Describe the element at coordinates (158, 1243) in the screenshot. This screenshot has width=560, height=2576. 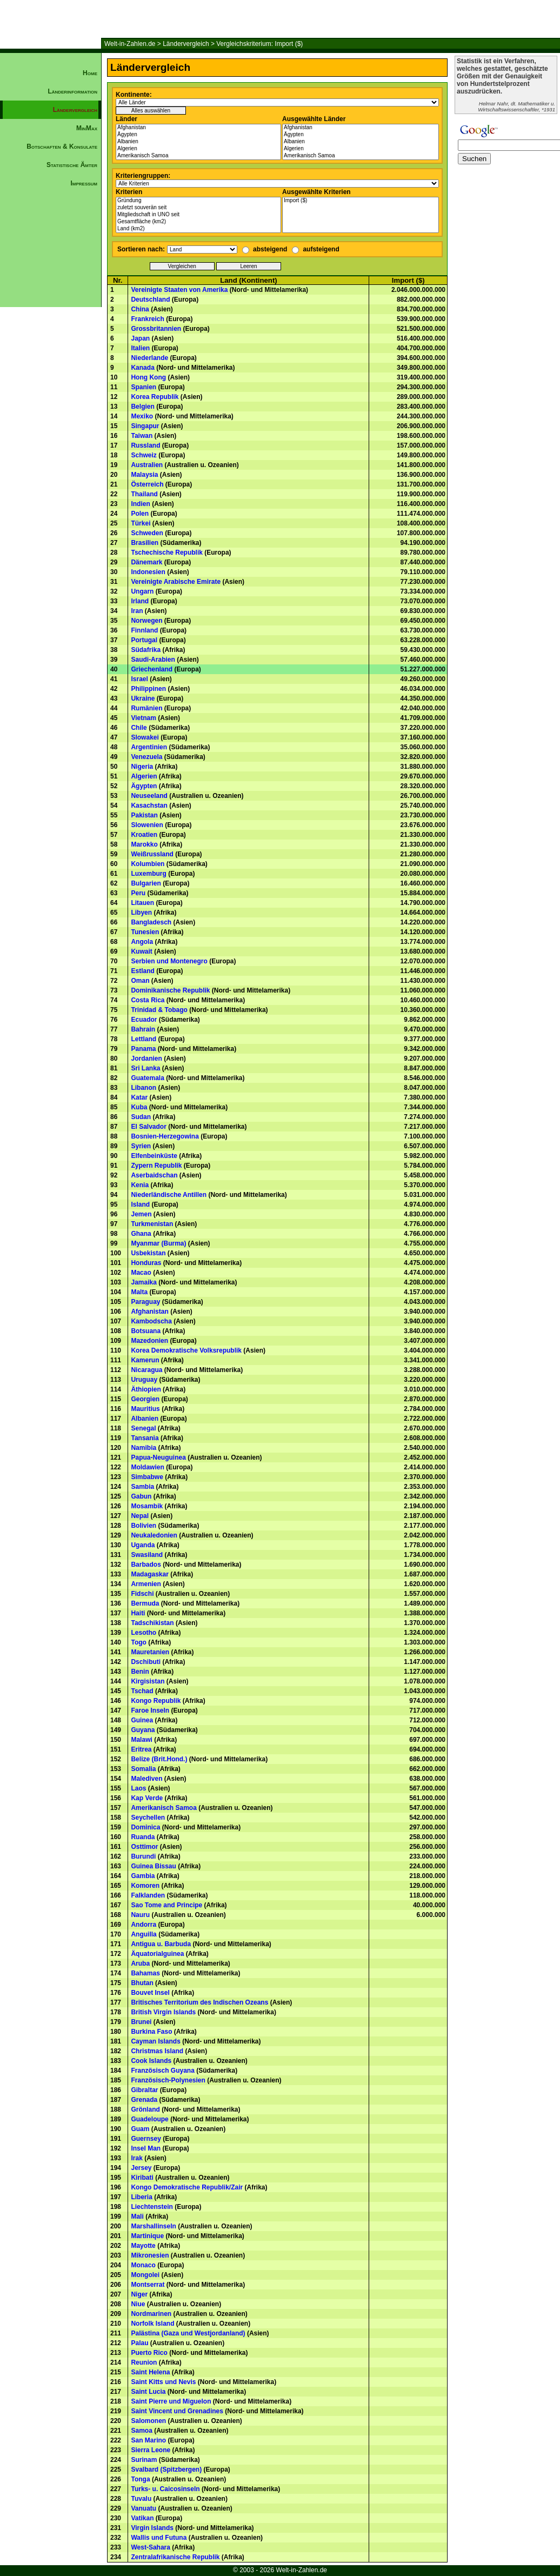
I see `Myanmar (Burma)` at that location.